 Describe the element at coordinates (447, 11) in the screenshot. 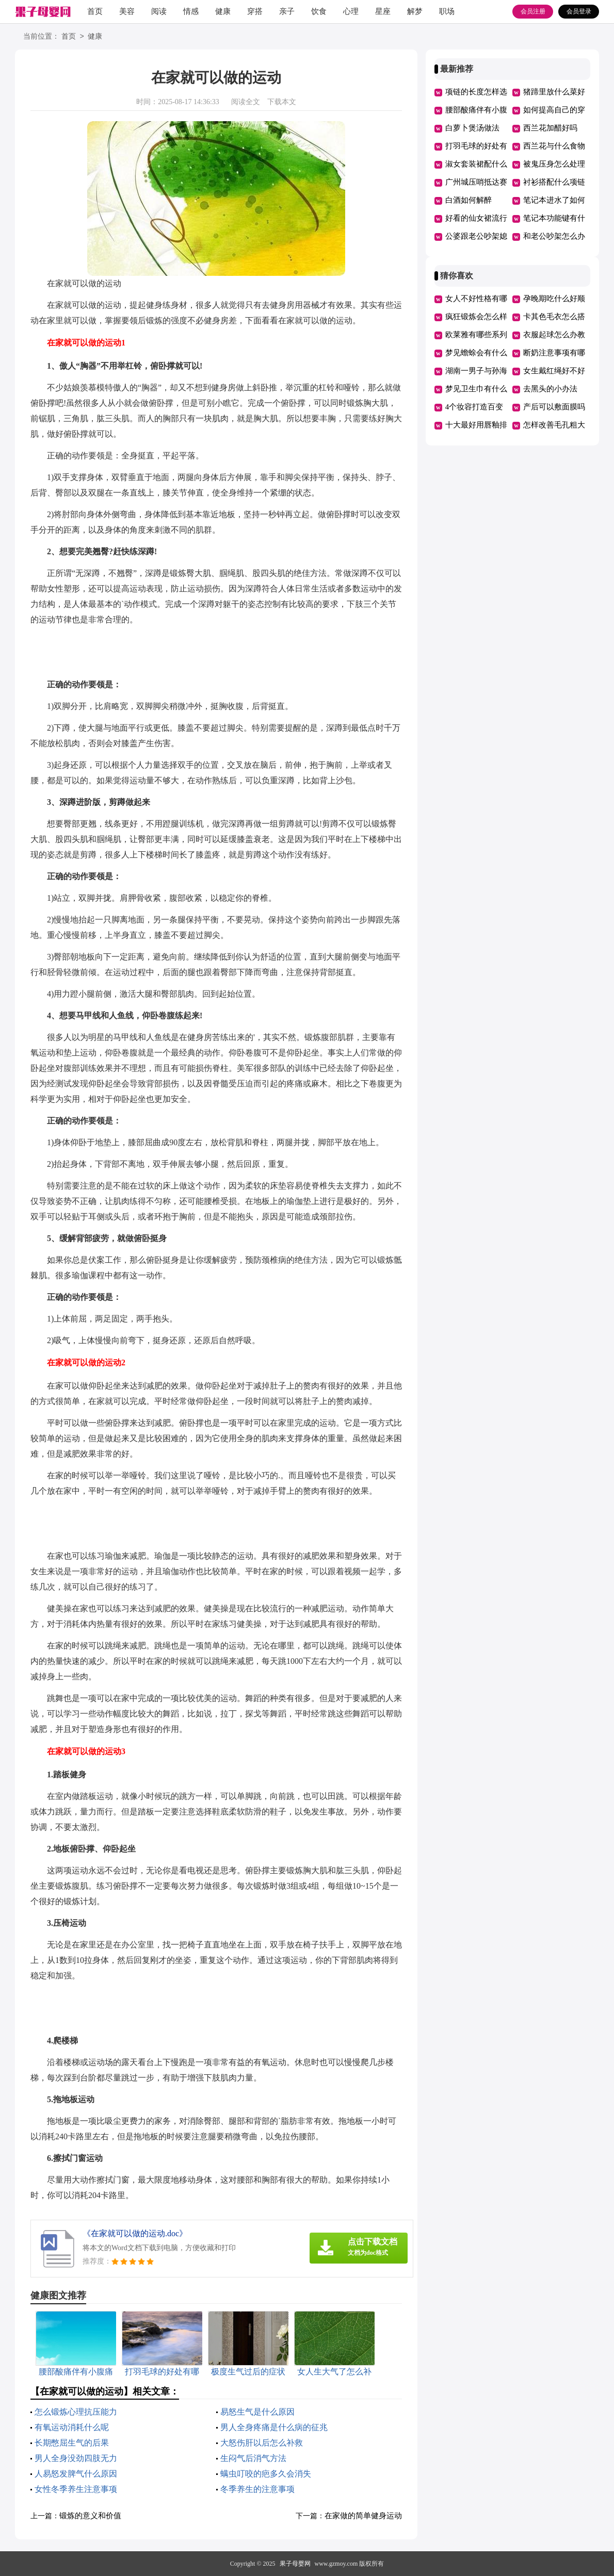

I see `职场` at that location.